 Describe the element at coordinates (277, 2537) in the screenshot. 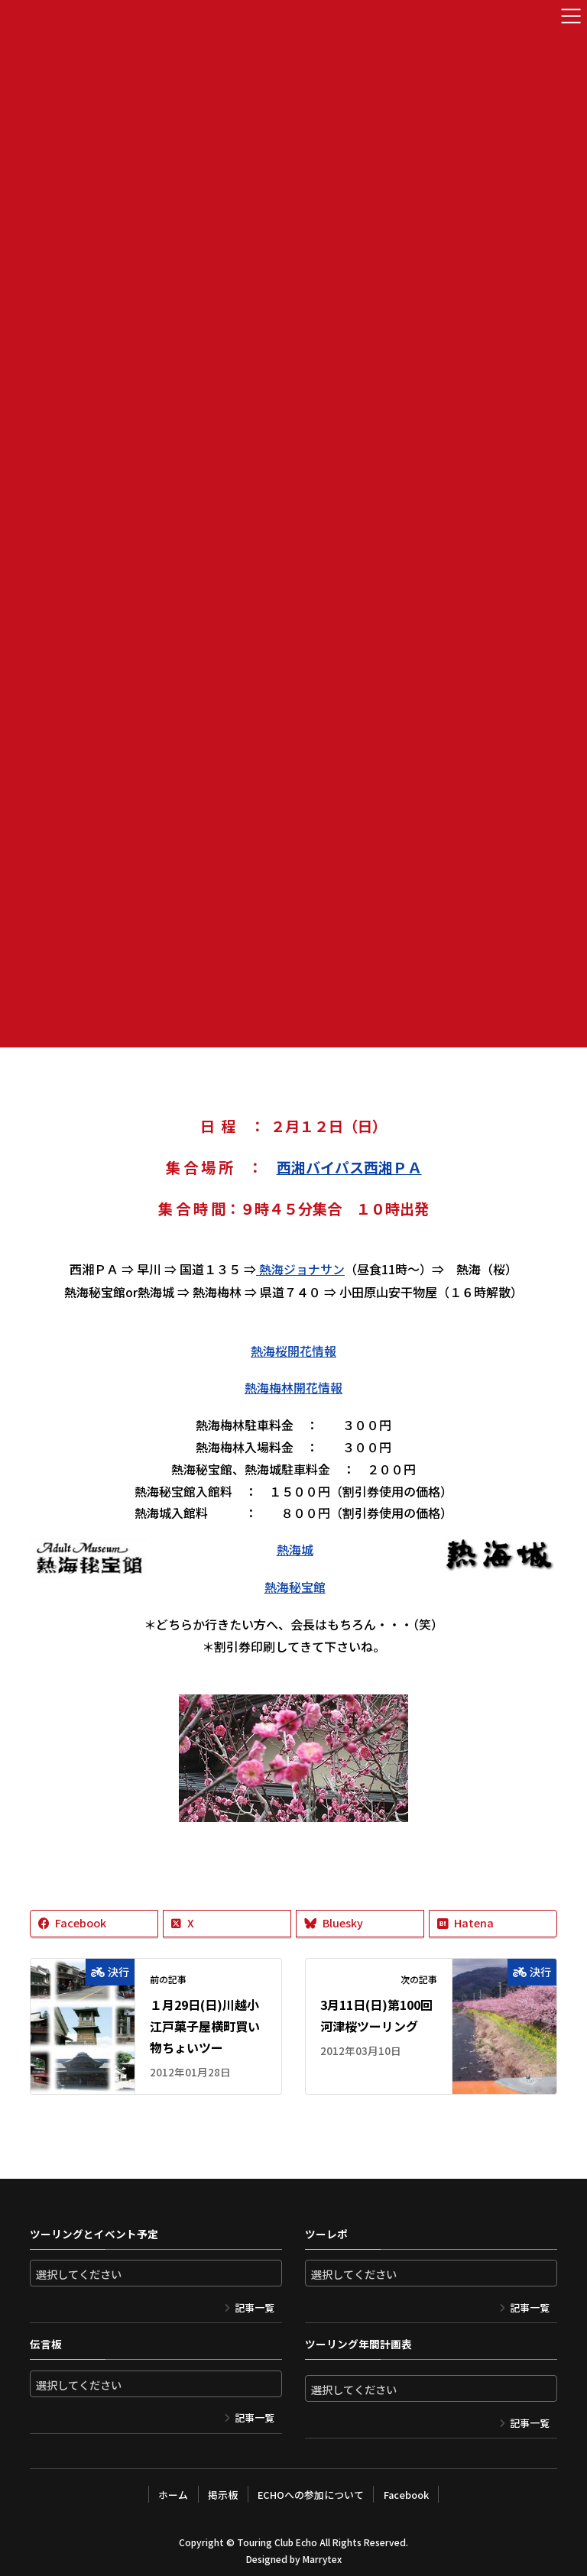

I see `Touring Club Echo` at that location.